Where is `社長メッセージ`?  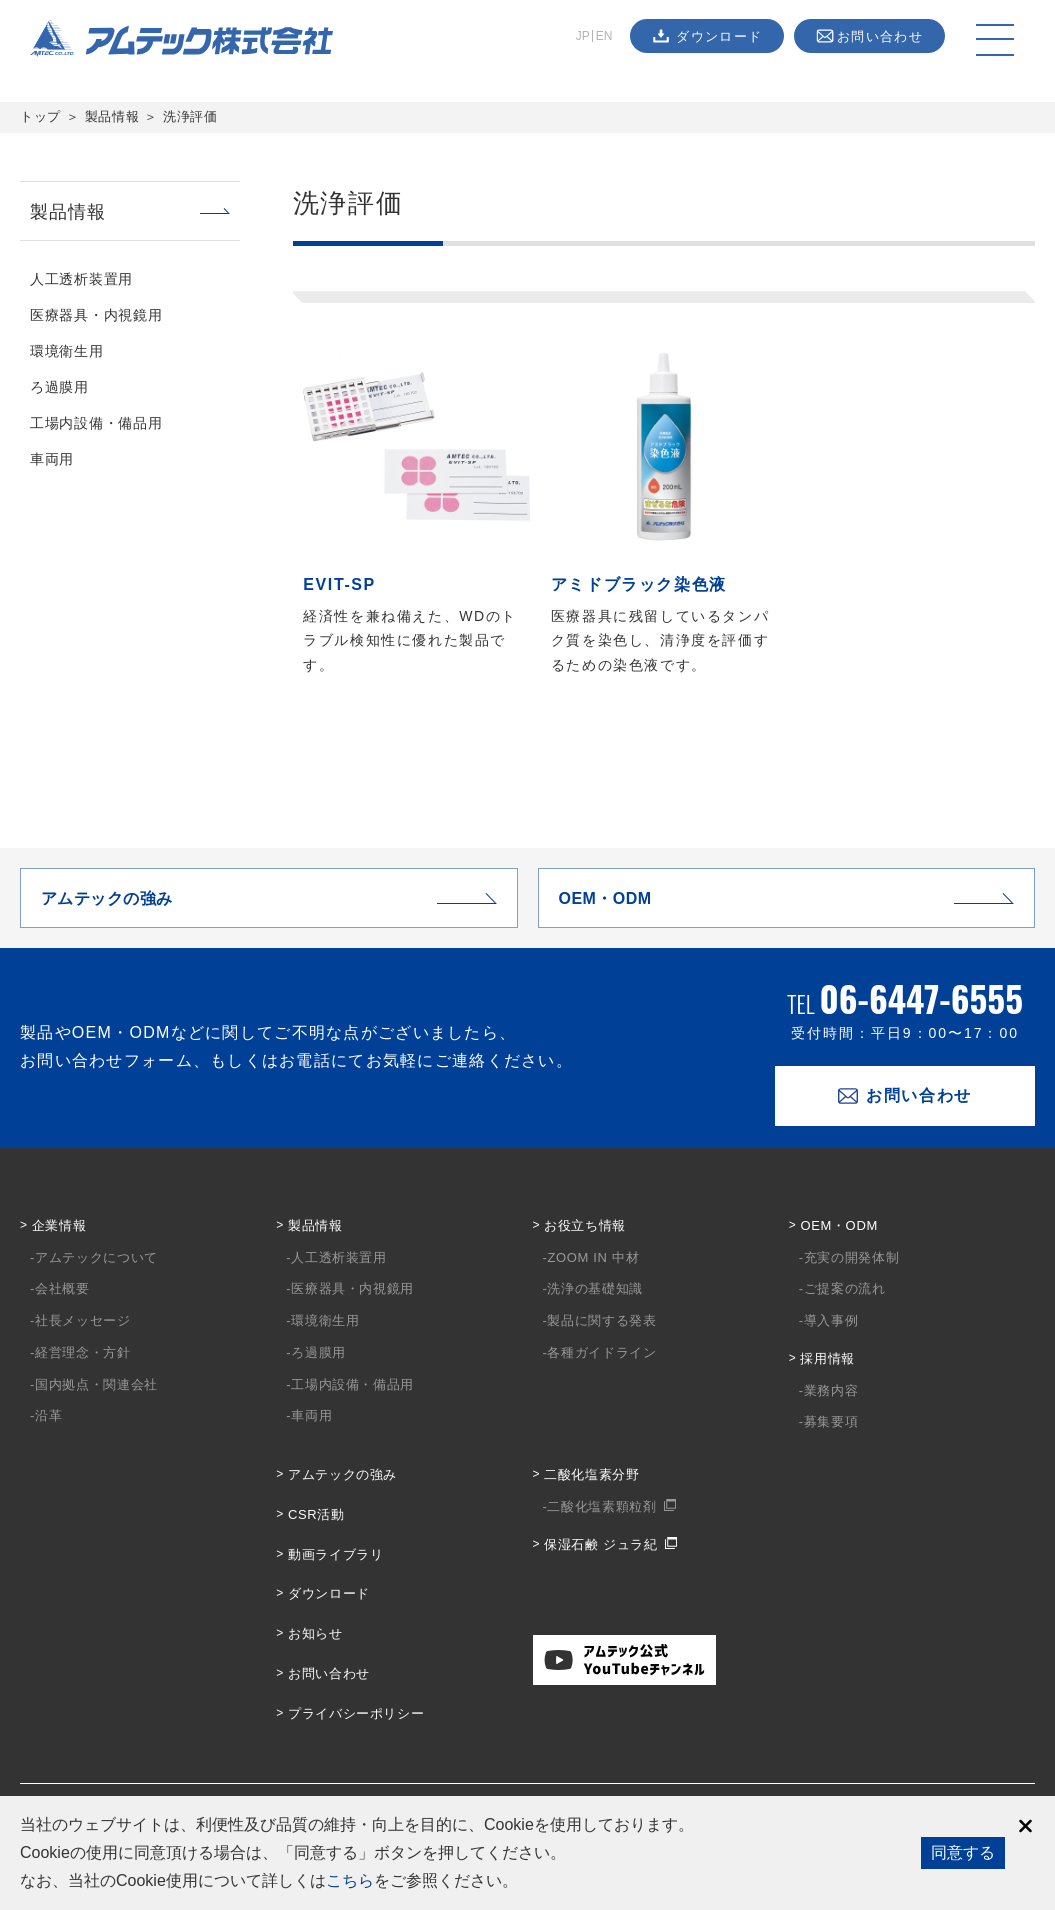
社長メッセージ is located at coordinates (83, 1320).